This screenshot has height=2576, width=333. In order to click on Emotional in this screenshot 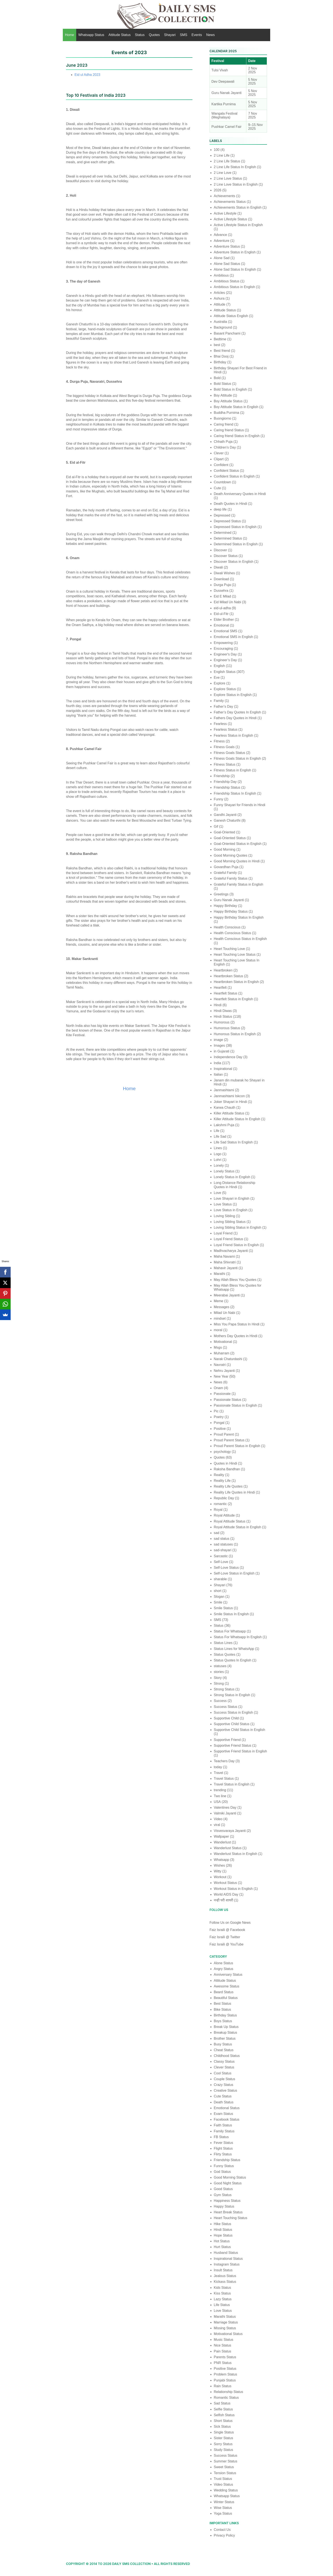, I will do `click(221, 625)`.